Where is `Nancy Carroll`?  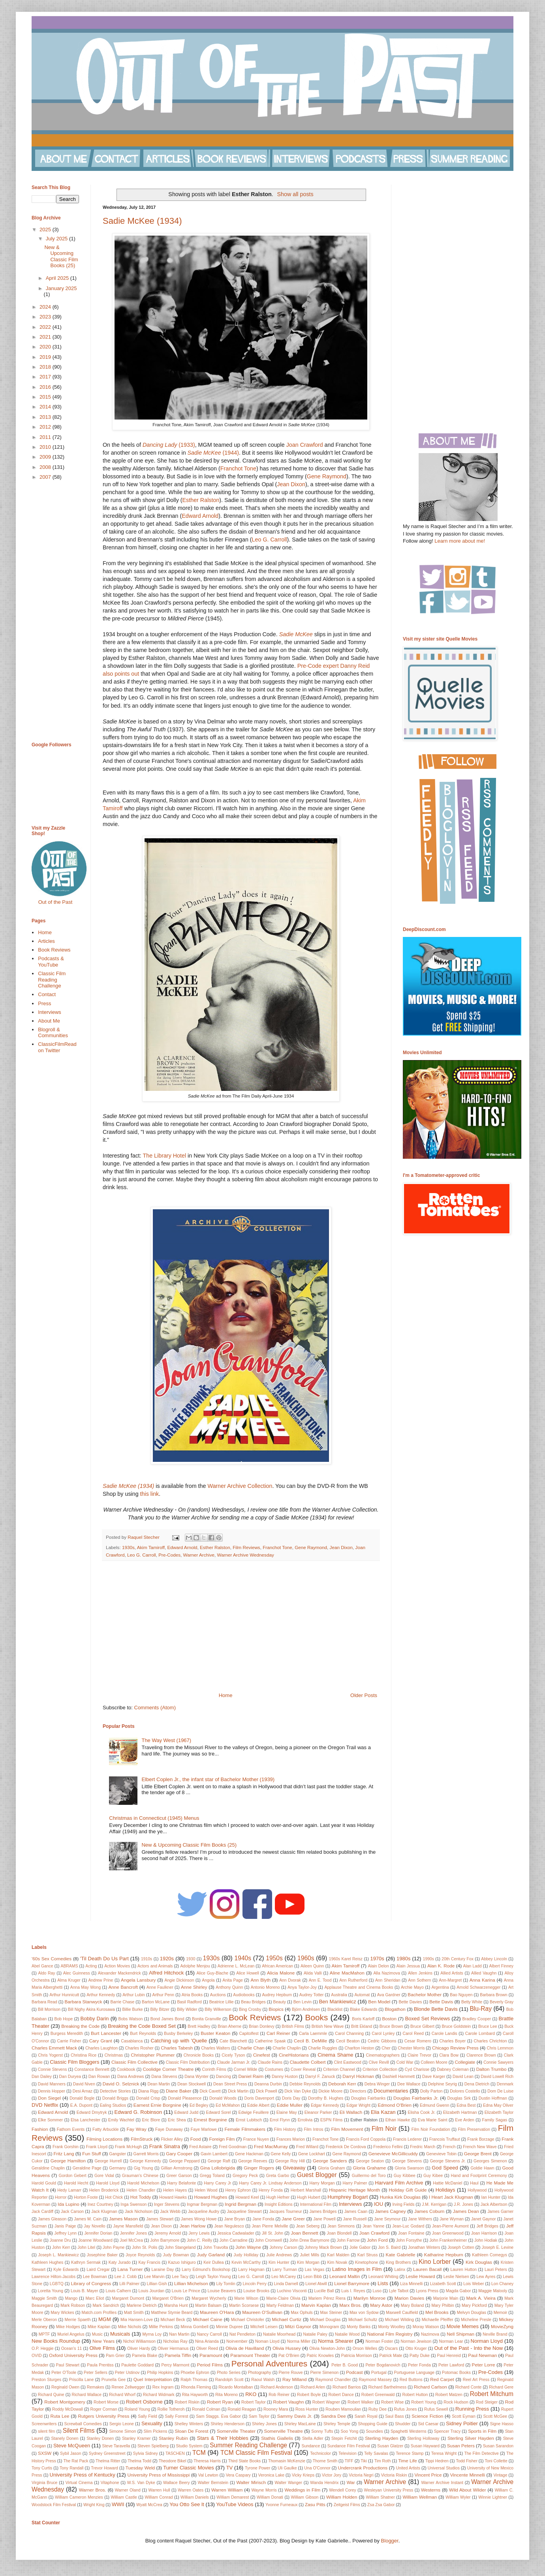
Nancy Carroll is located at coordinates (209, 2334).